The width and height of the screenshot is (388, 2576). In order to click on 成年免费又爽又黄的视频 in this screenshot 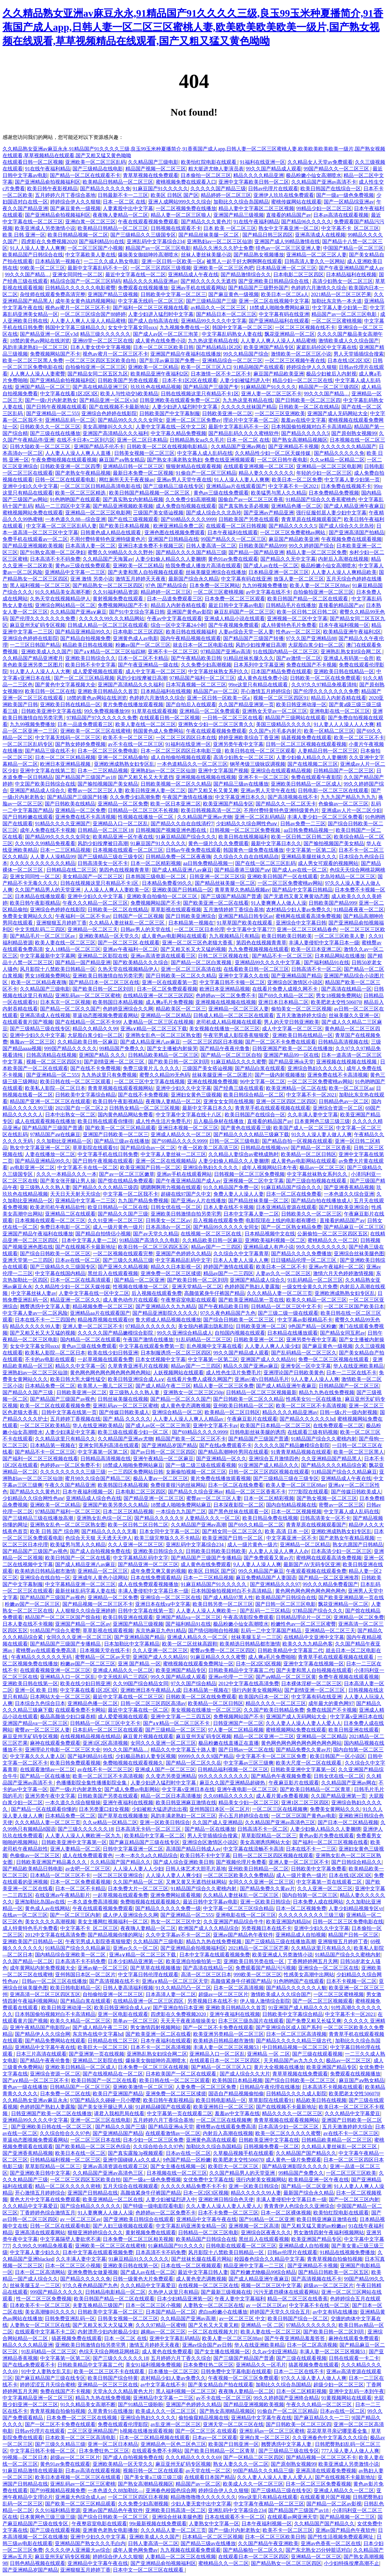, I will do `click(158, 1571)`.